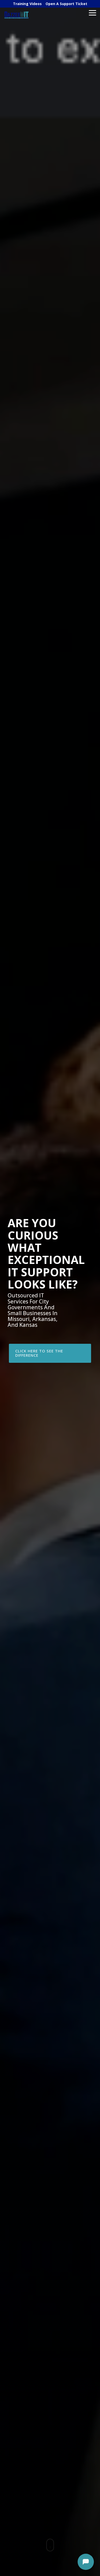 The height and width of the screenshot is (2576, 100). I want to click on Click Here To See The Difference, so click(39, 1353).